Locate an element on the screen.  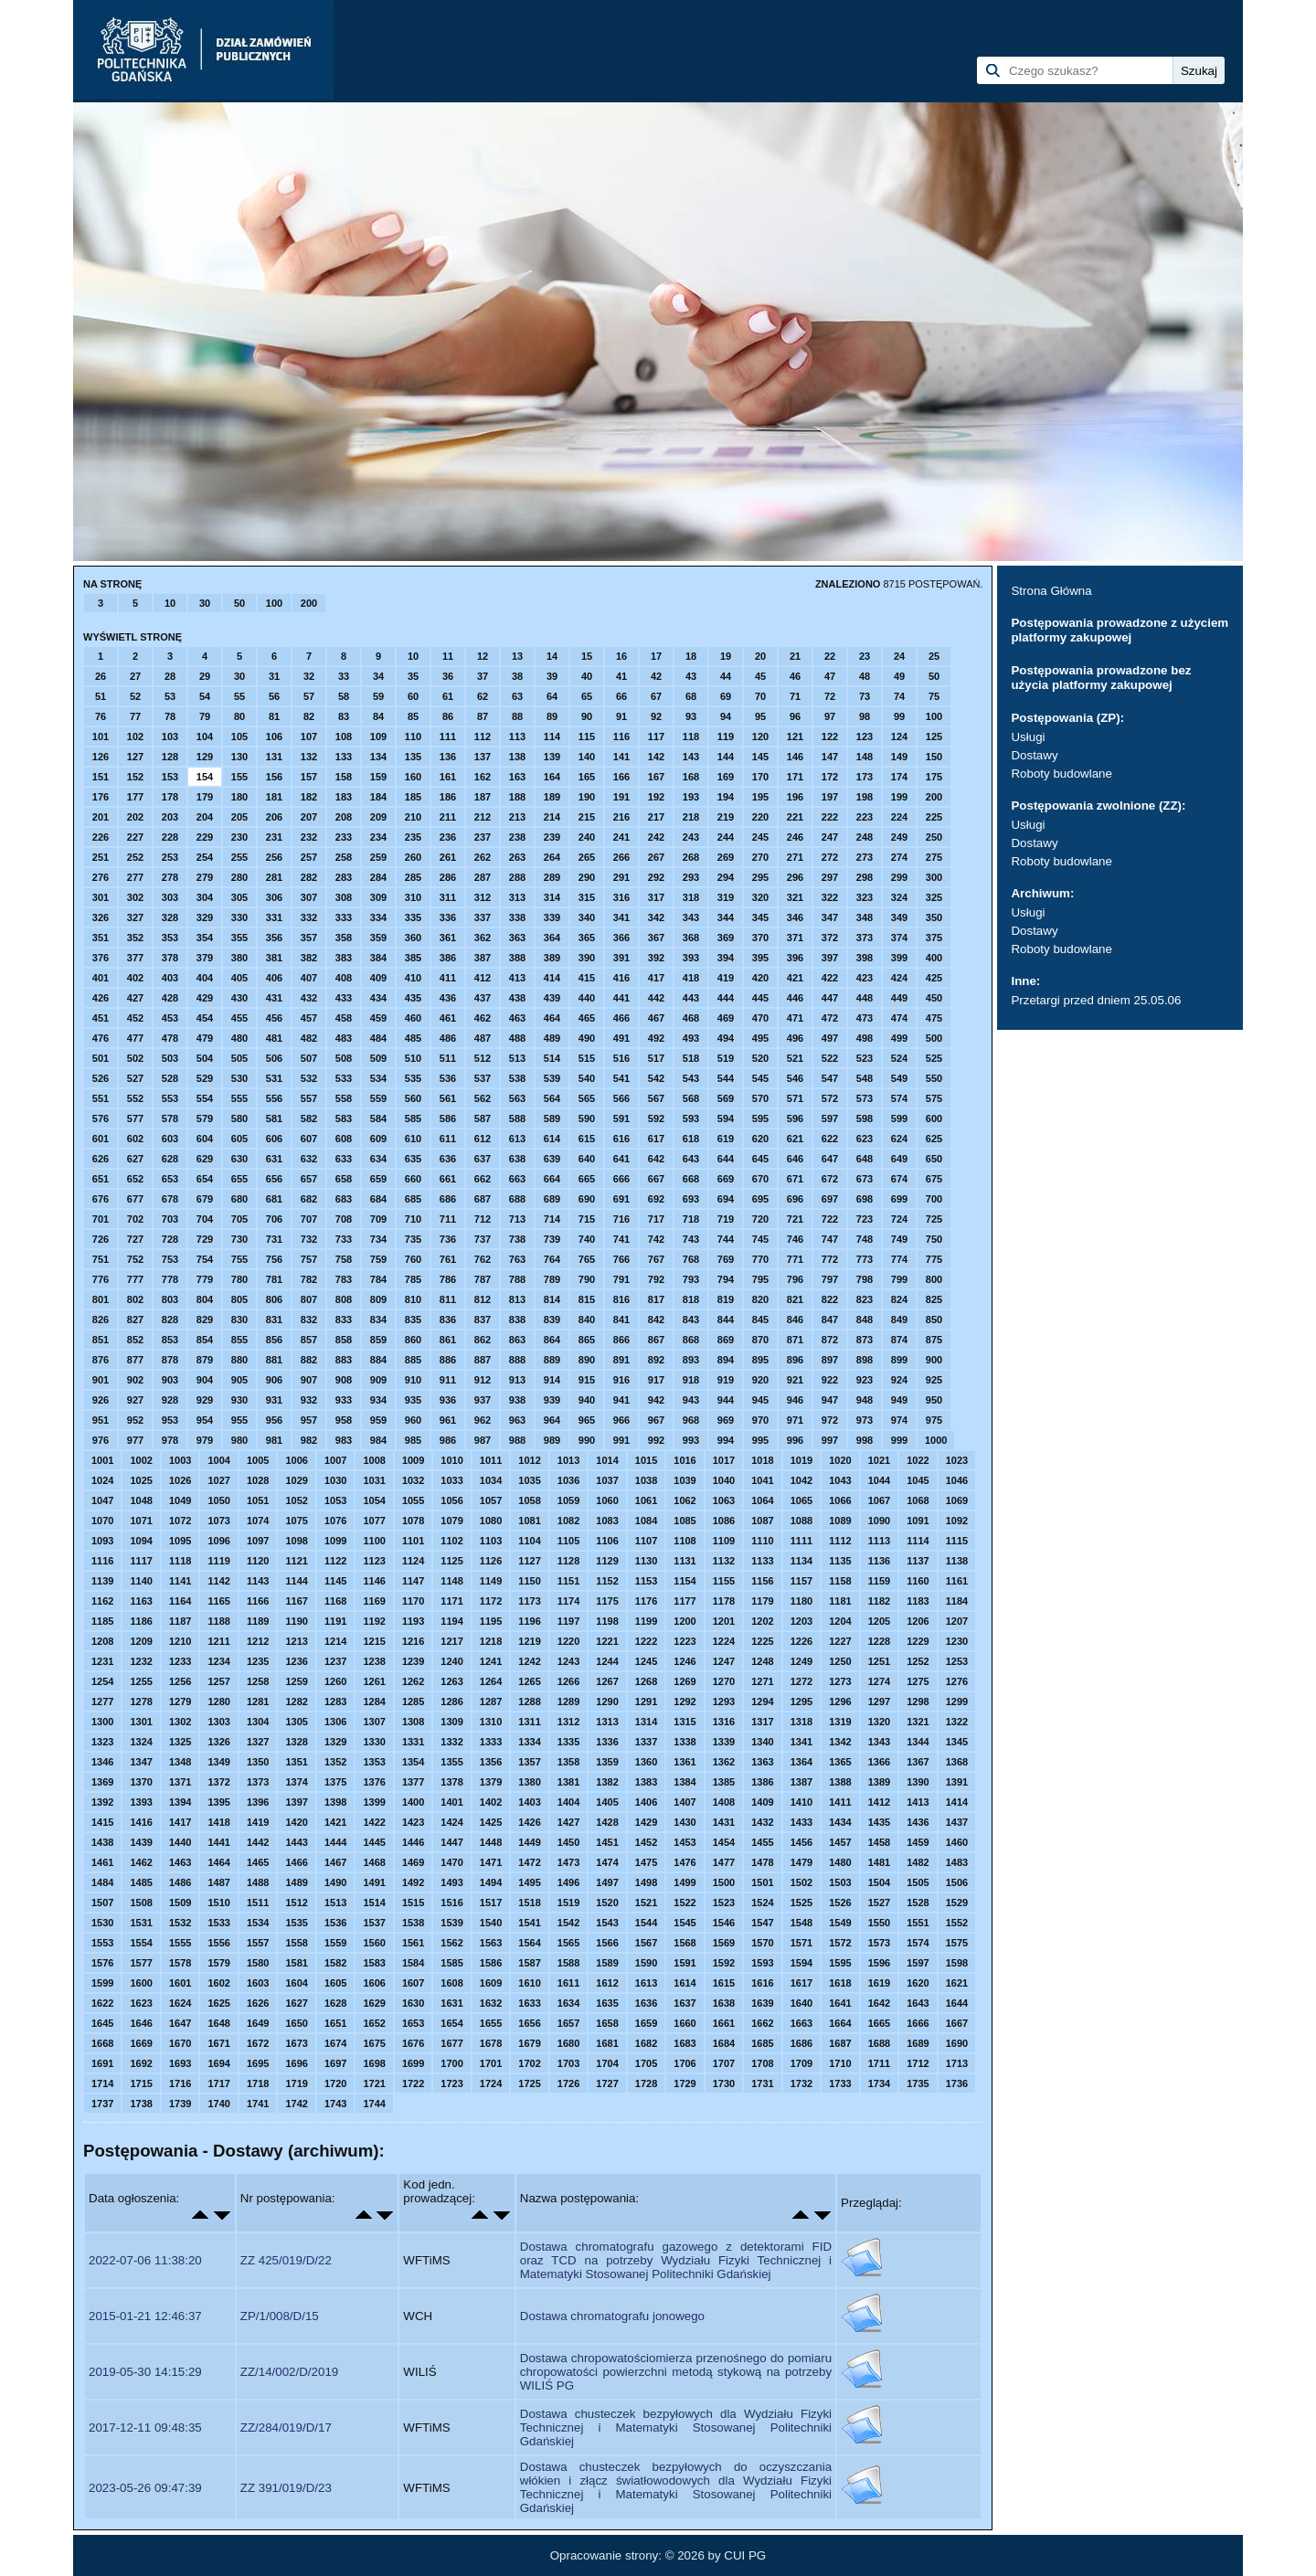
1709 is located at coordinates (801, 2063).